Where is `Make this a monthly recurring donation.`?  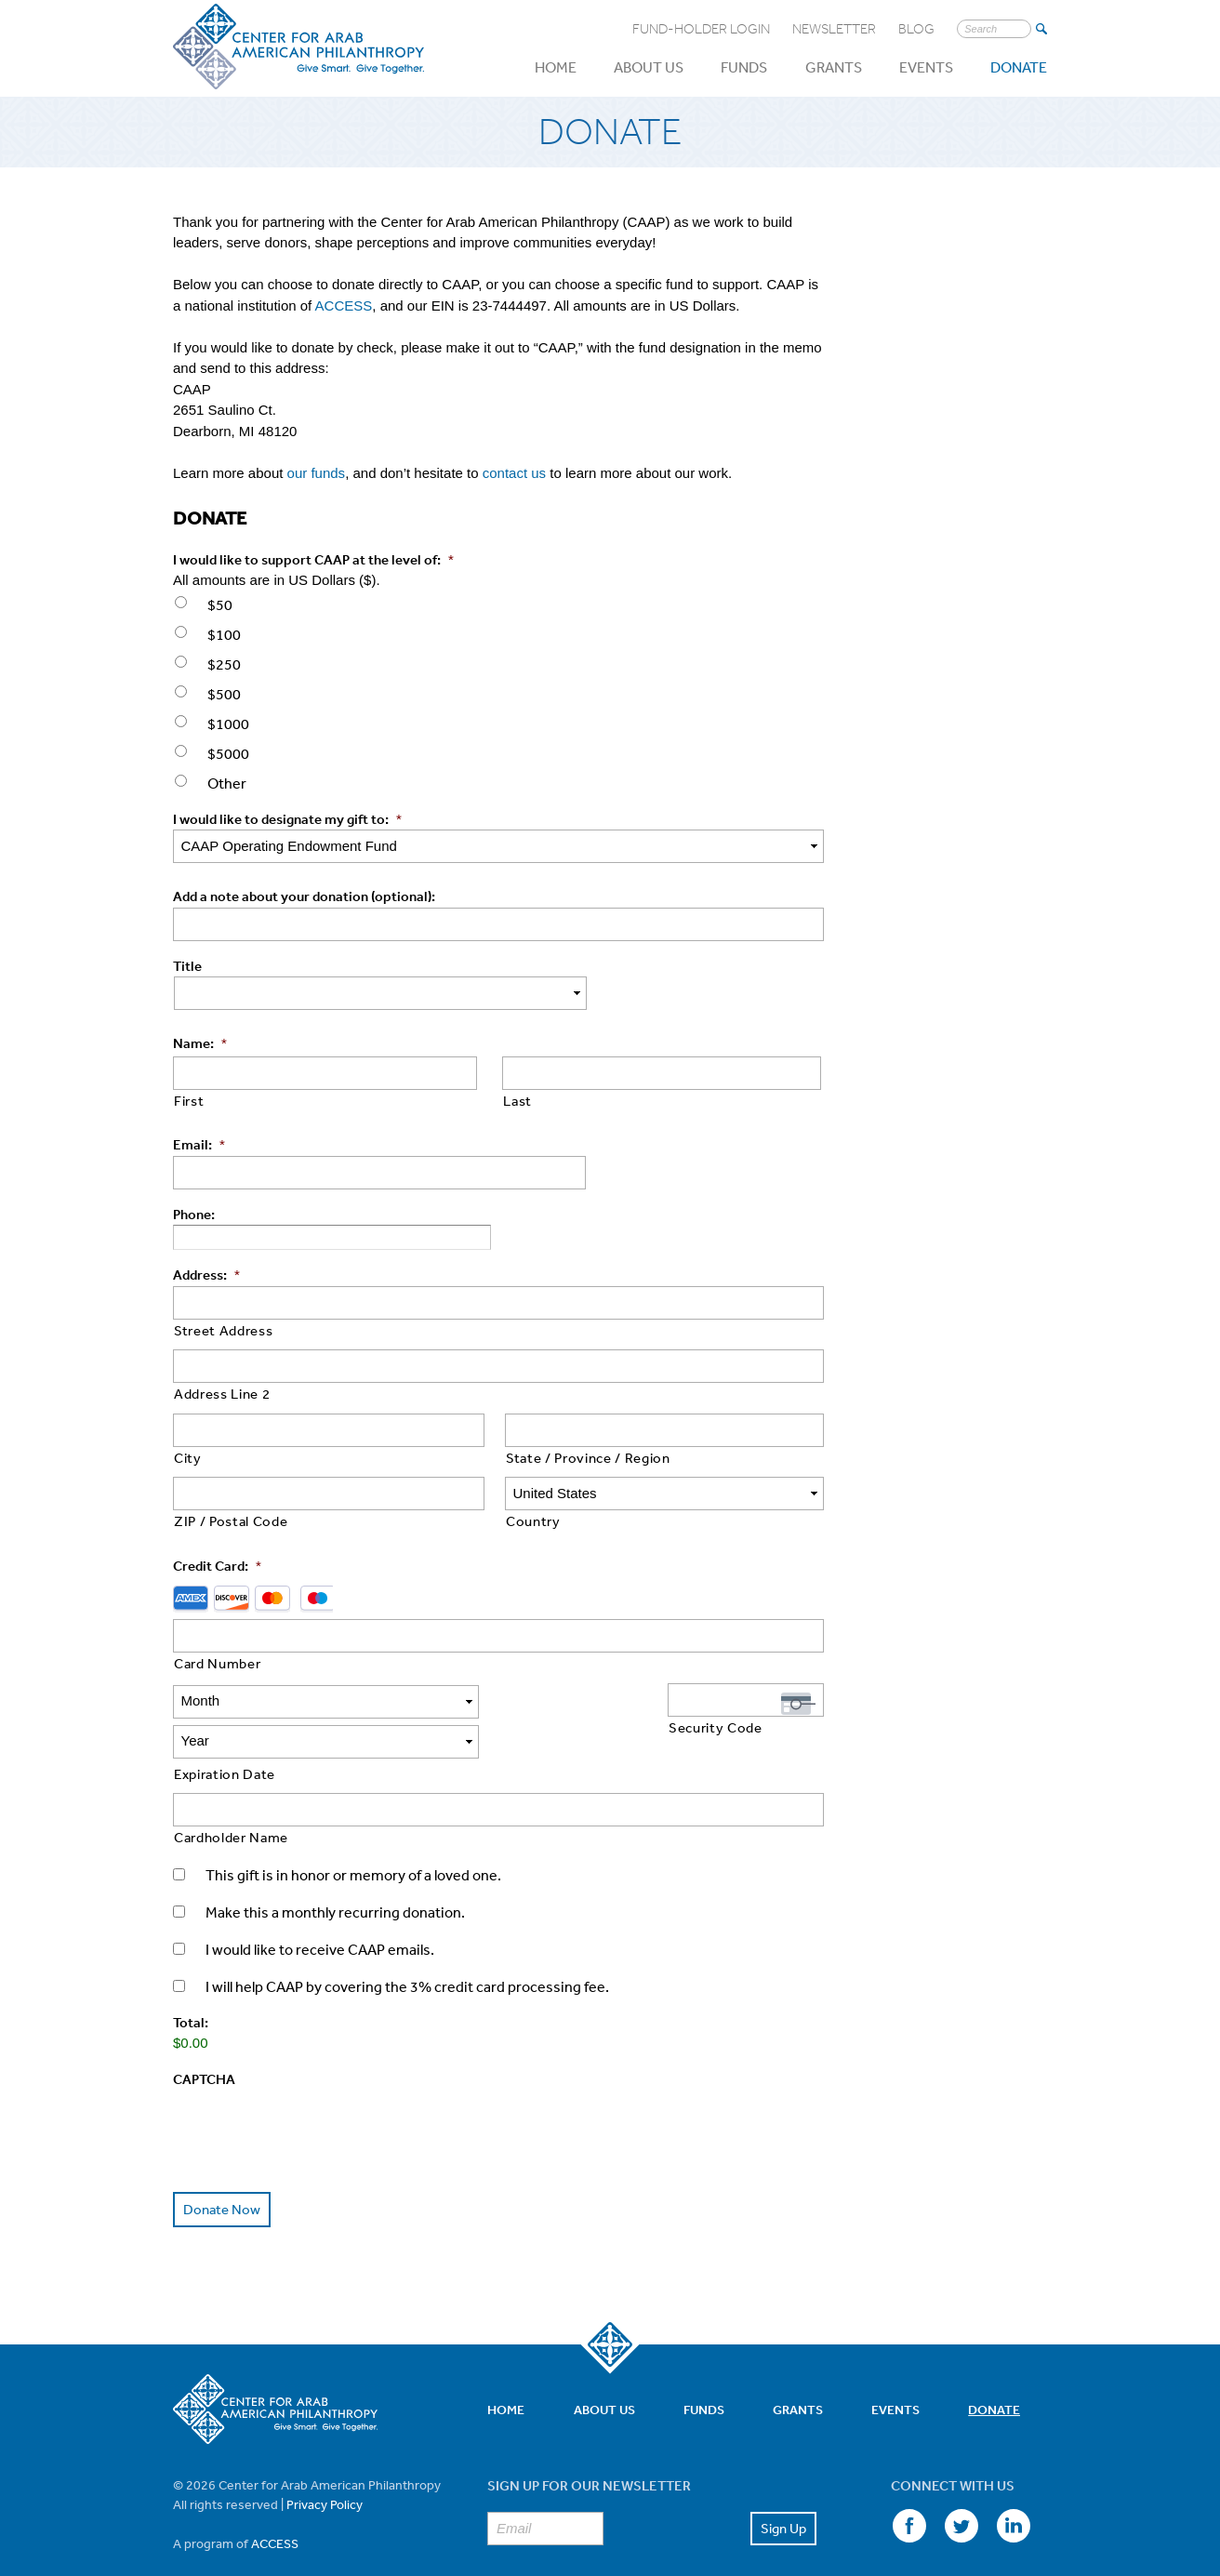 Make this a monthly recurring donation. is located at coordinates (335, 1872).